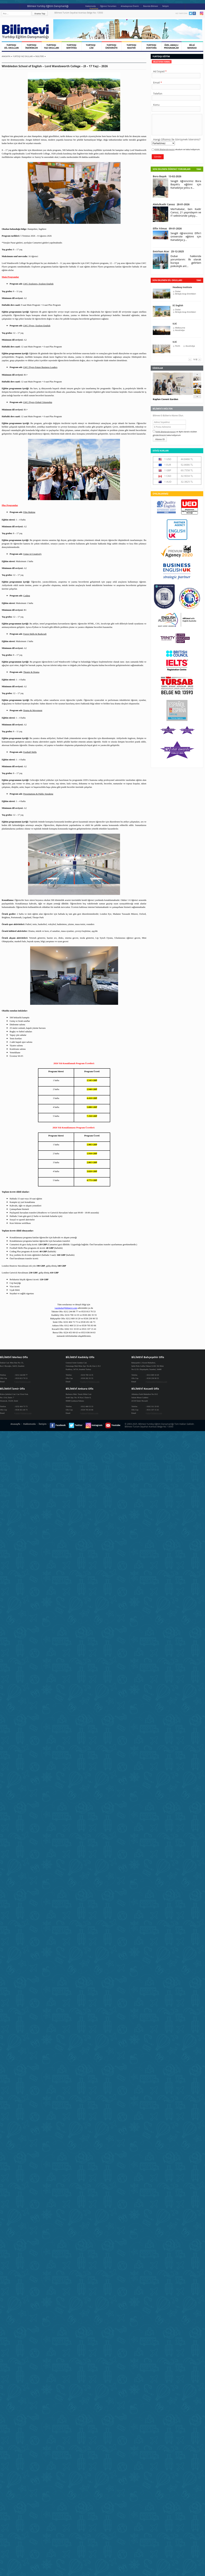  What do you see at coordinates (190, 13) in the screenshot?
I see `Twitter` at bounding box center [190, 13].